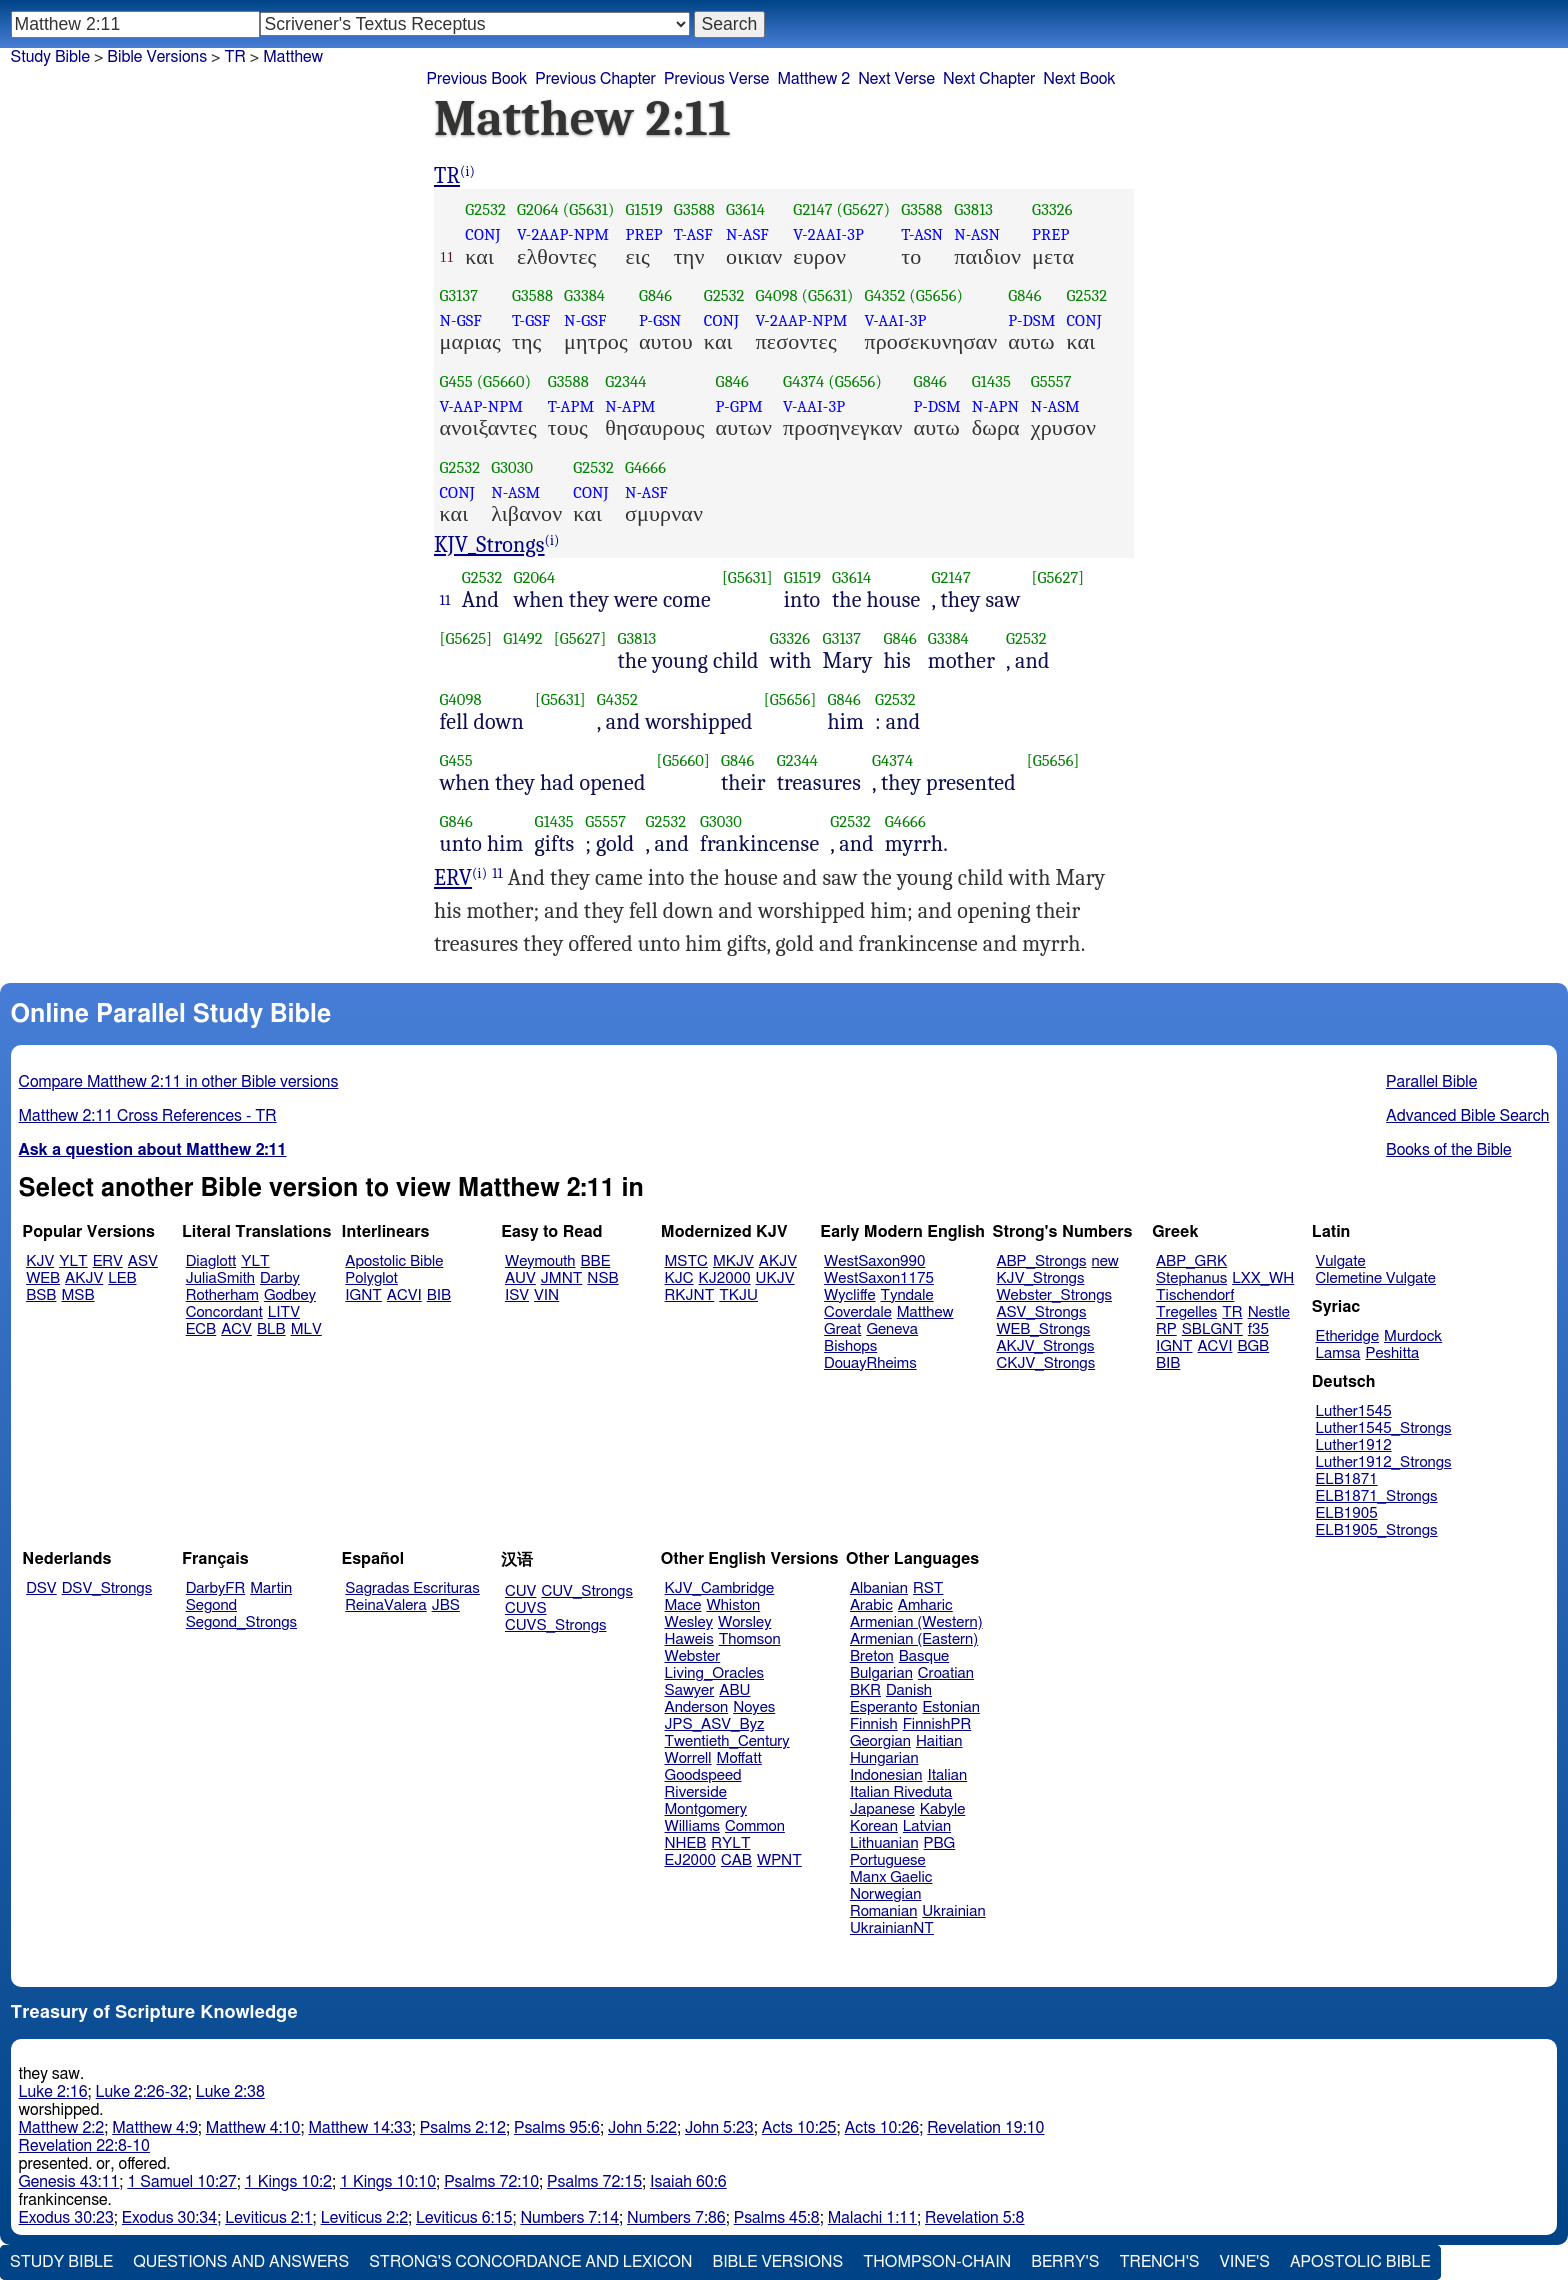 This screenshot has width=1568, height=2280. Describe the element at coordinates (280, 1278) in the screenshot. I see `Darby` at that location.